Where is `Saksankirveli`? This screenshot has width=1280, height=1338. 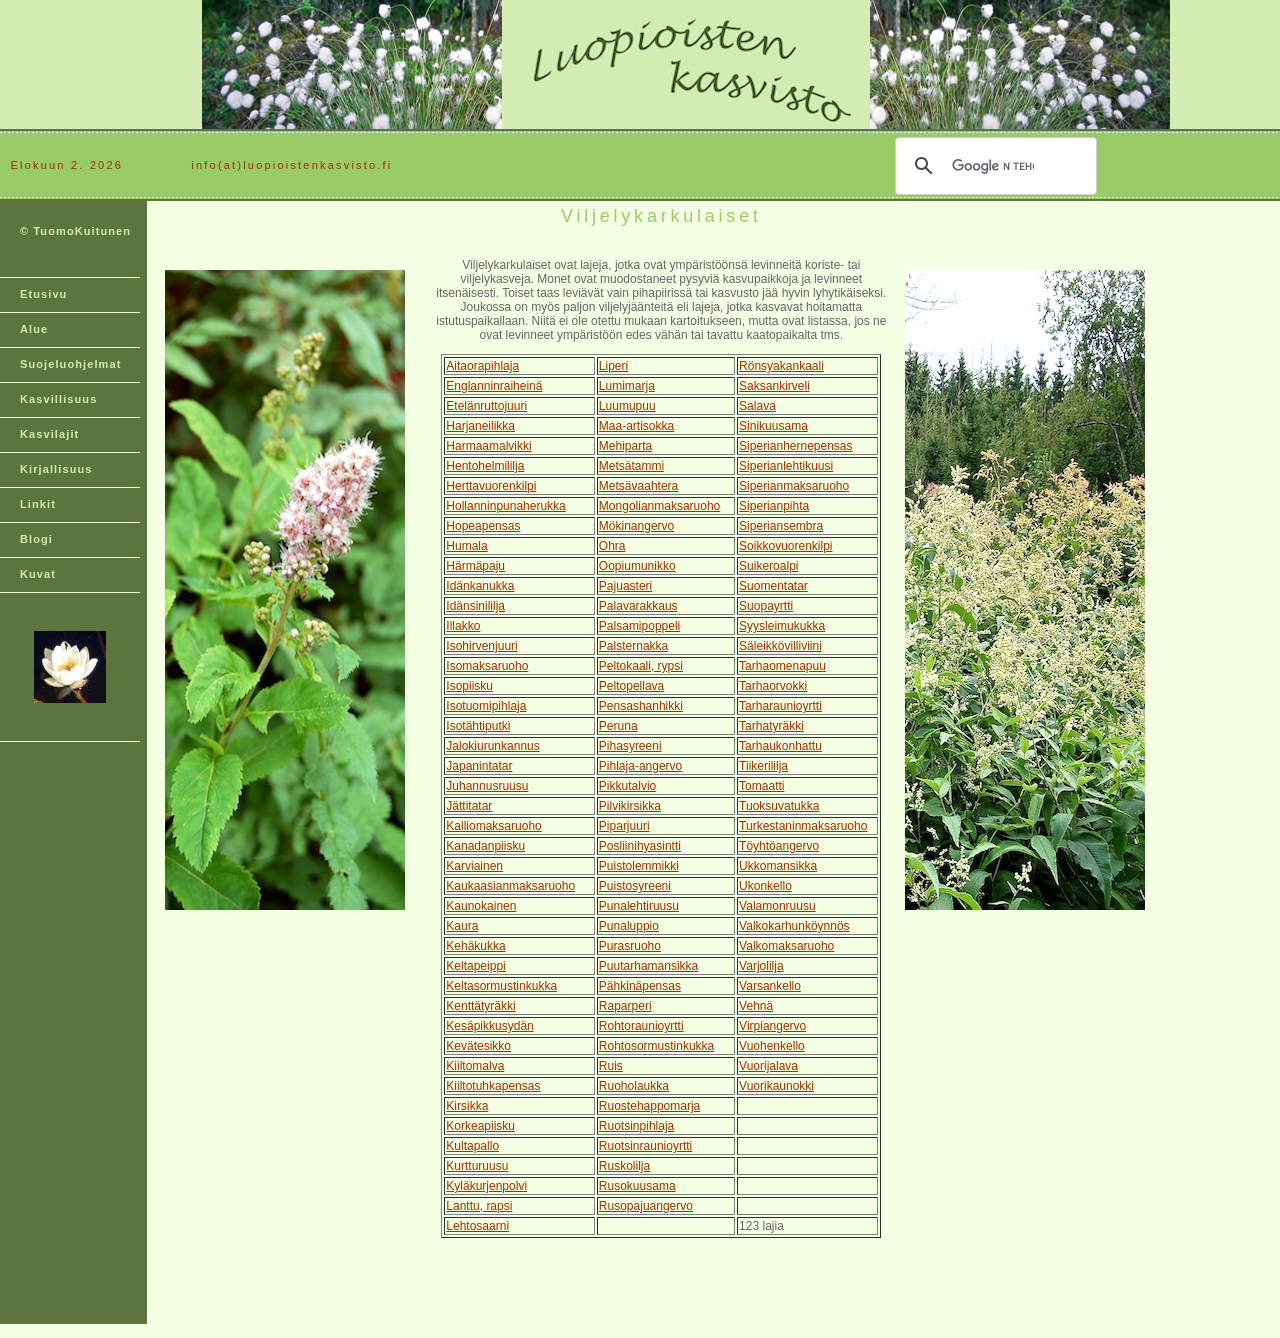 Saksankirveli is located at coordinates (774, 386).